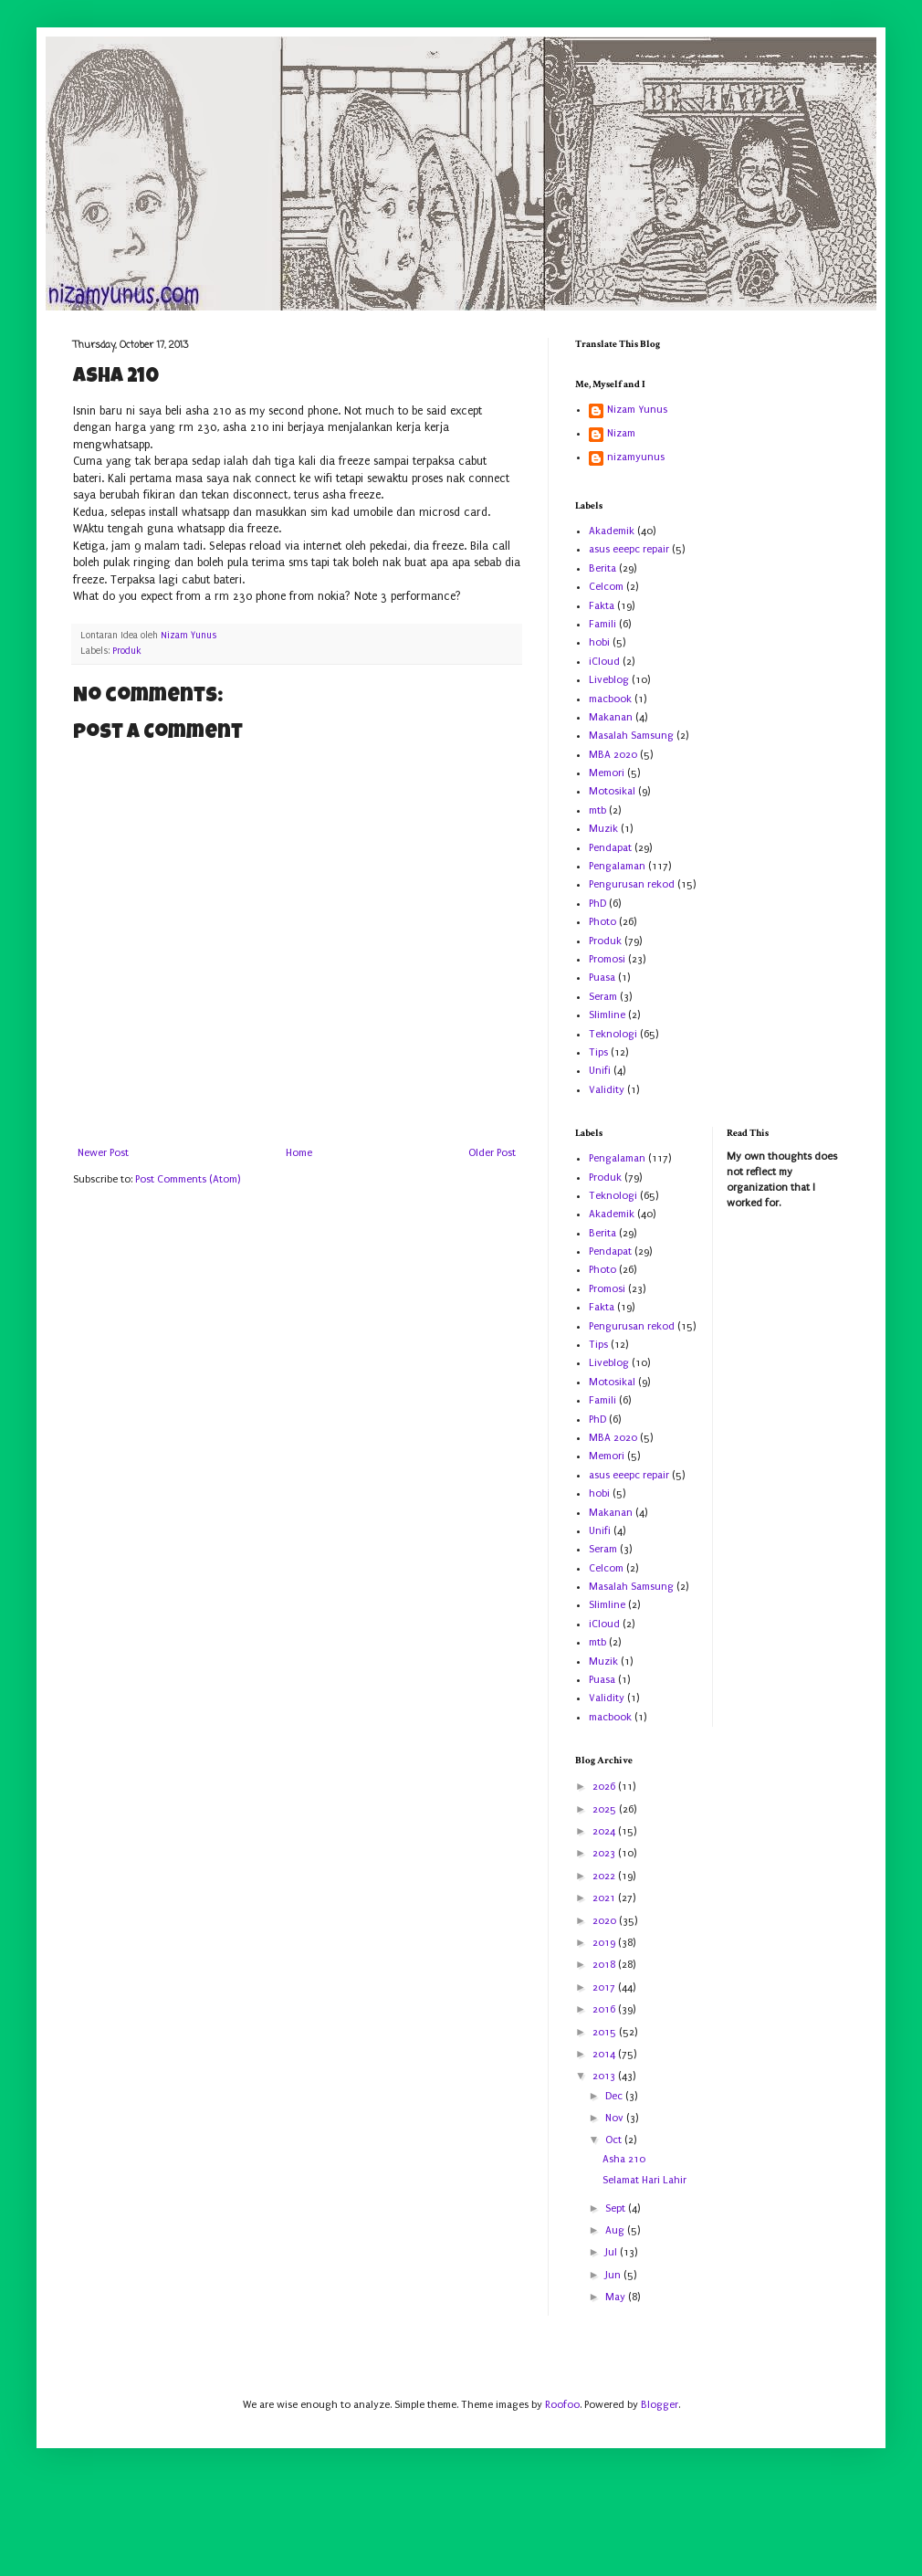 This screenshot has width=922, height=2576. I want to click on 2022, so click(605, 1876).